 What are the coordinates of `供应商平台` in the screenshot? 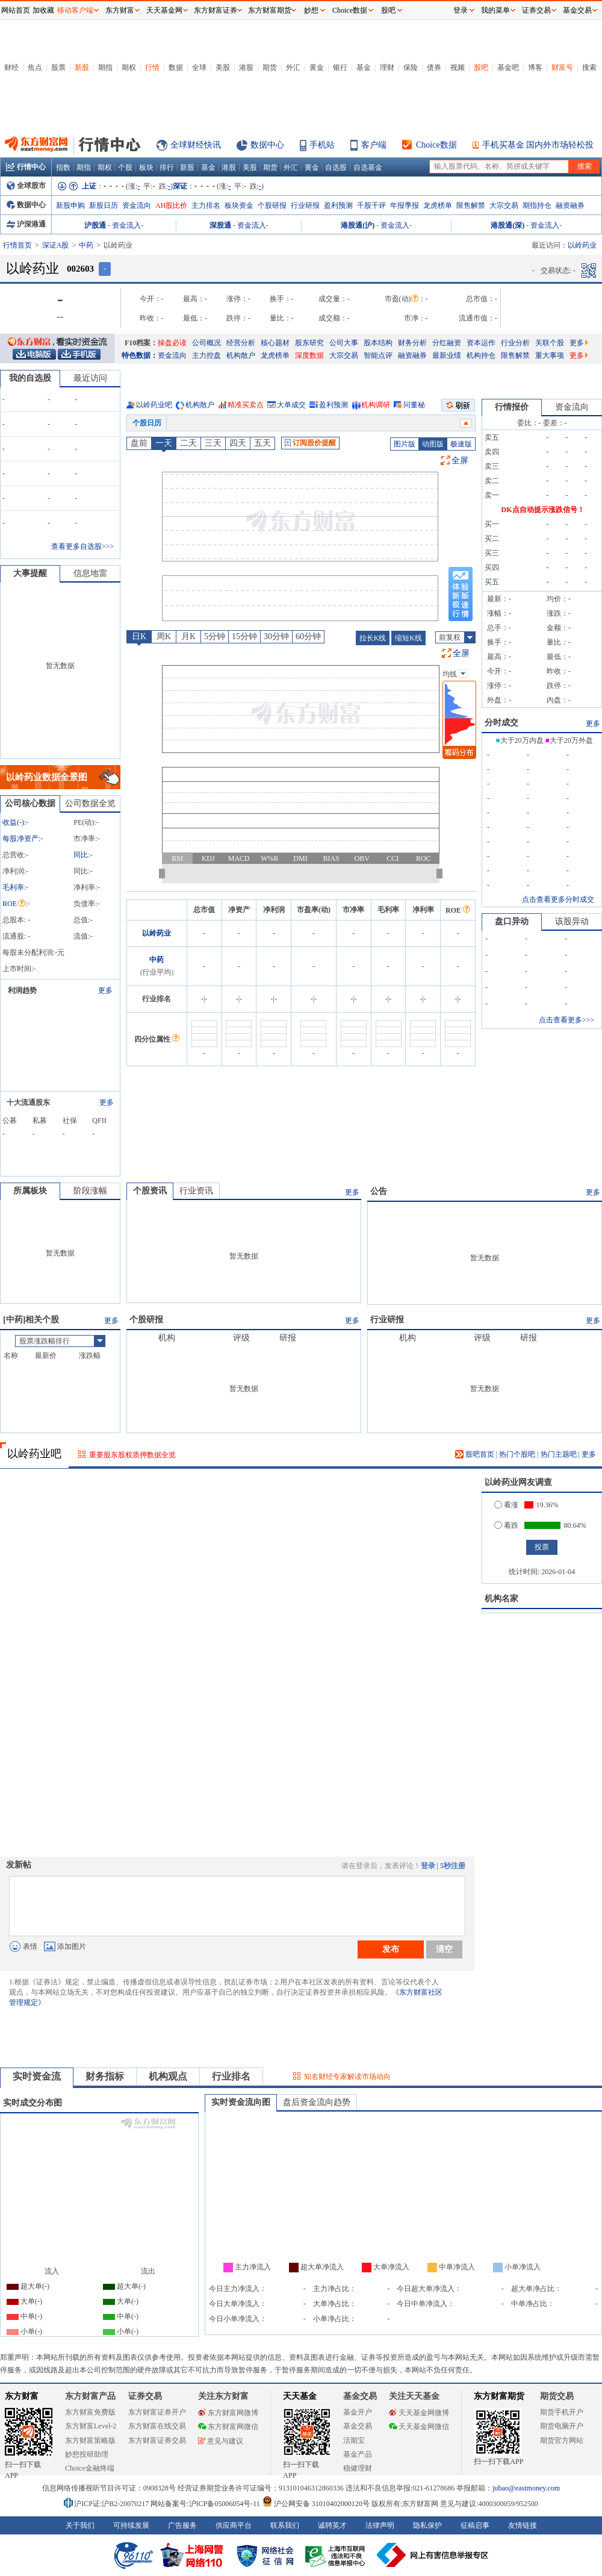 It's located at (234, 2525).